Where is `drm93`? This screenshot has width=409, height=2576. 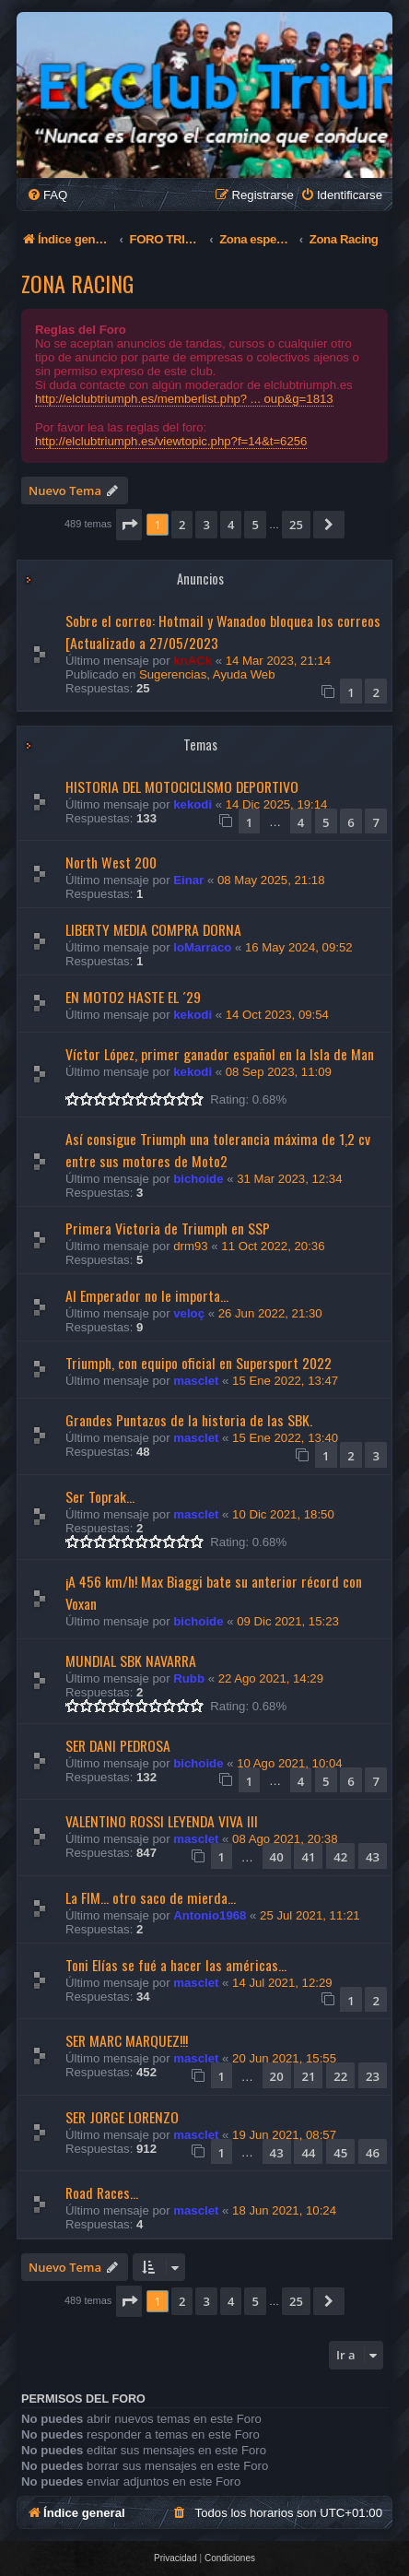
drm93 is located at coordinates (190, 1246).